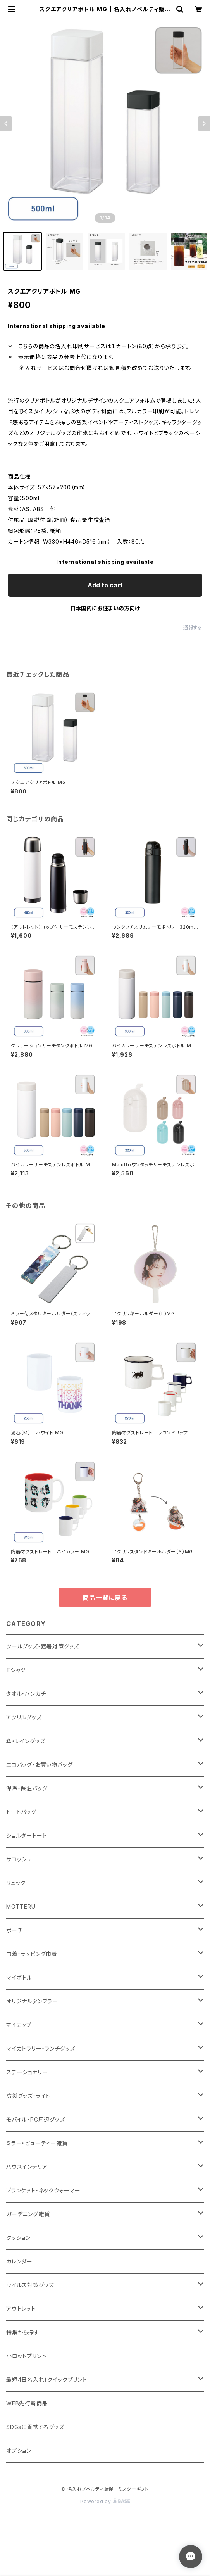 The width and height of the screenshot is (210, 2576). What do you see at coordinates (26, 2356) in the screenshot?
I see `小ロットプリント` at bounding box center [26, 2356].